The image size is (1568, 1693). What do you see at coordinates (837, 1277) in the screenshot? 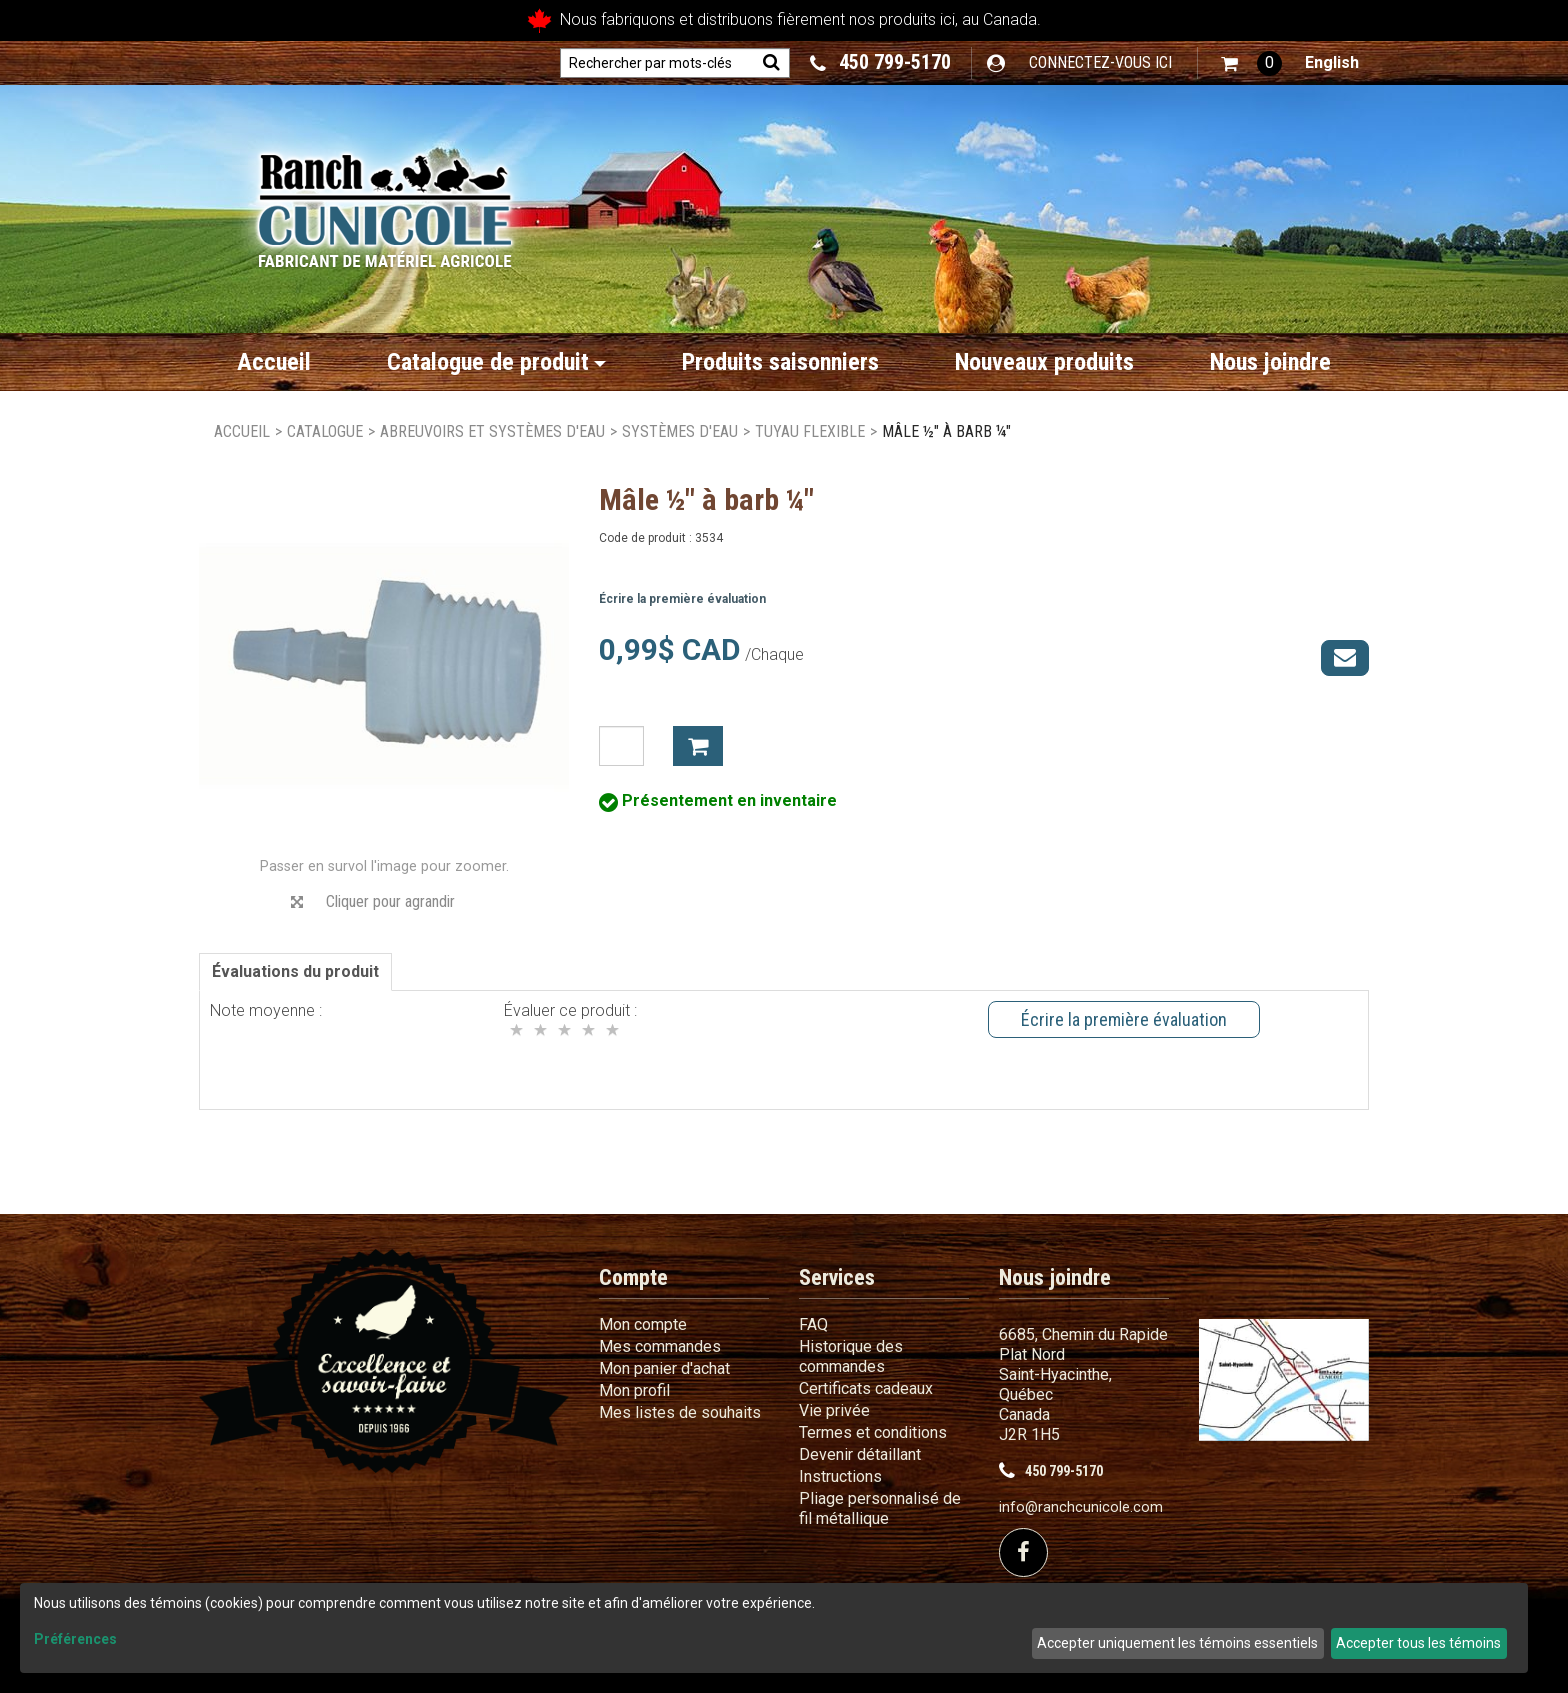
I see `Services` at bounding box center [837, 1277].